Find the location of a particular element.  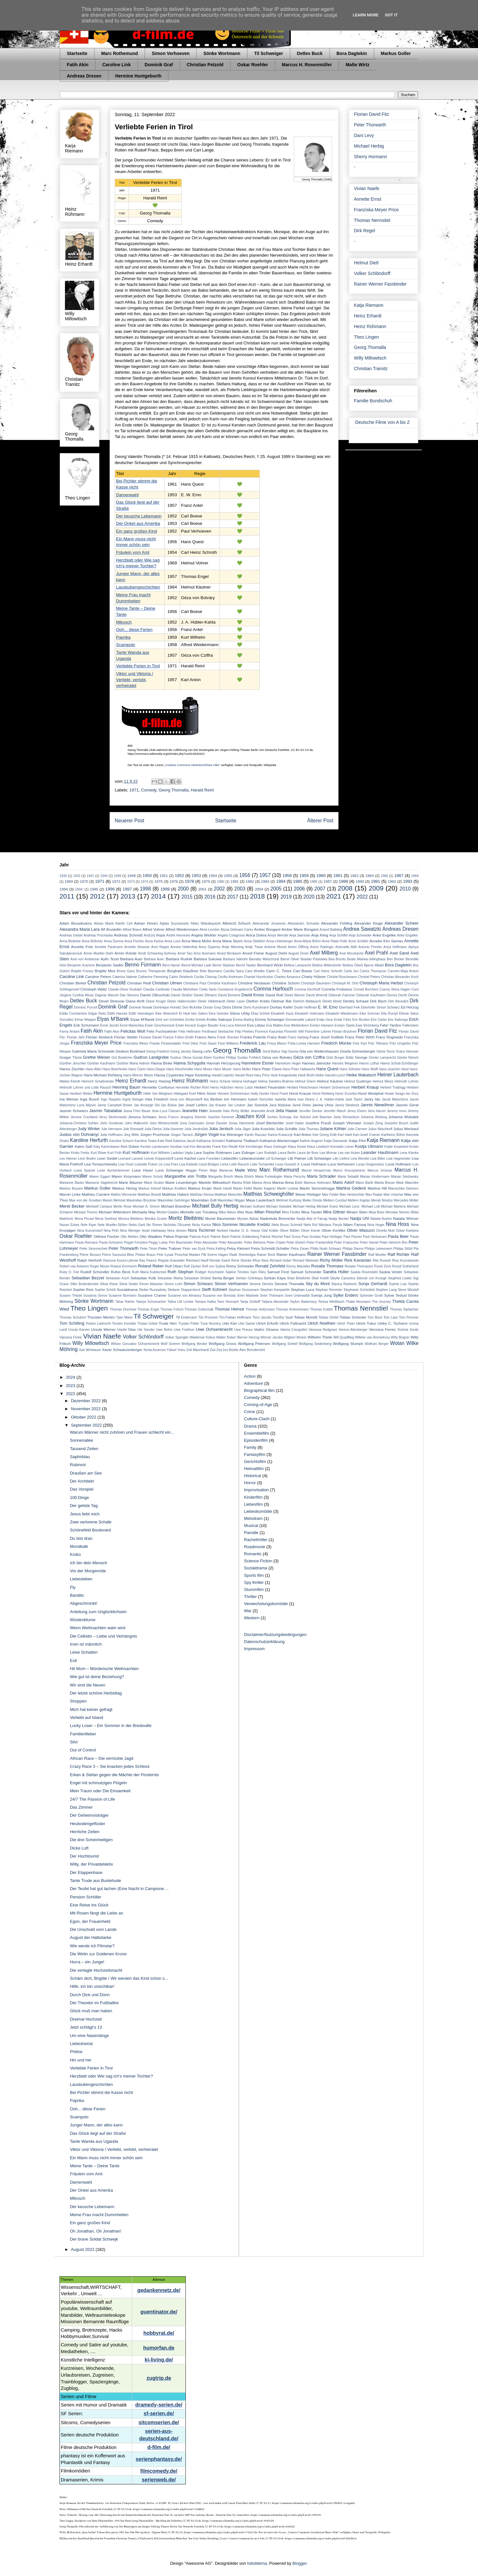

Carin C. Tietze is located at coordinates (279, 971).